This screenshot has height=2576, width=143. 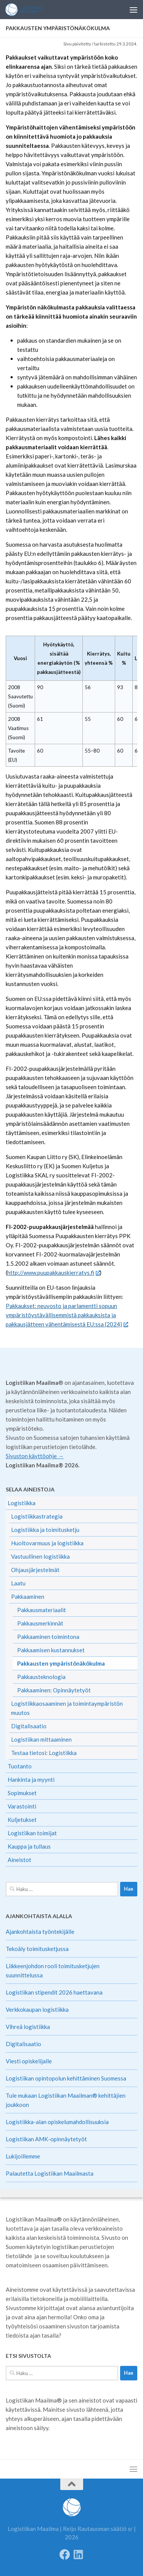 I want to click on Verkkokaupan logistiikka, so click(x=37, y=2009).